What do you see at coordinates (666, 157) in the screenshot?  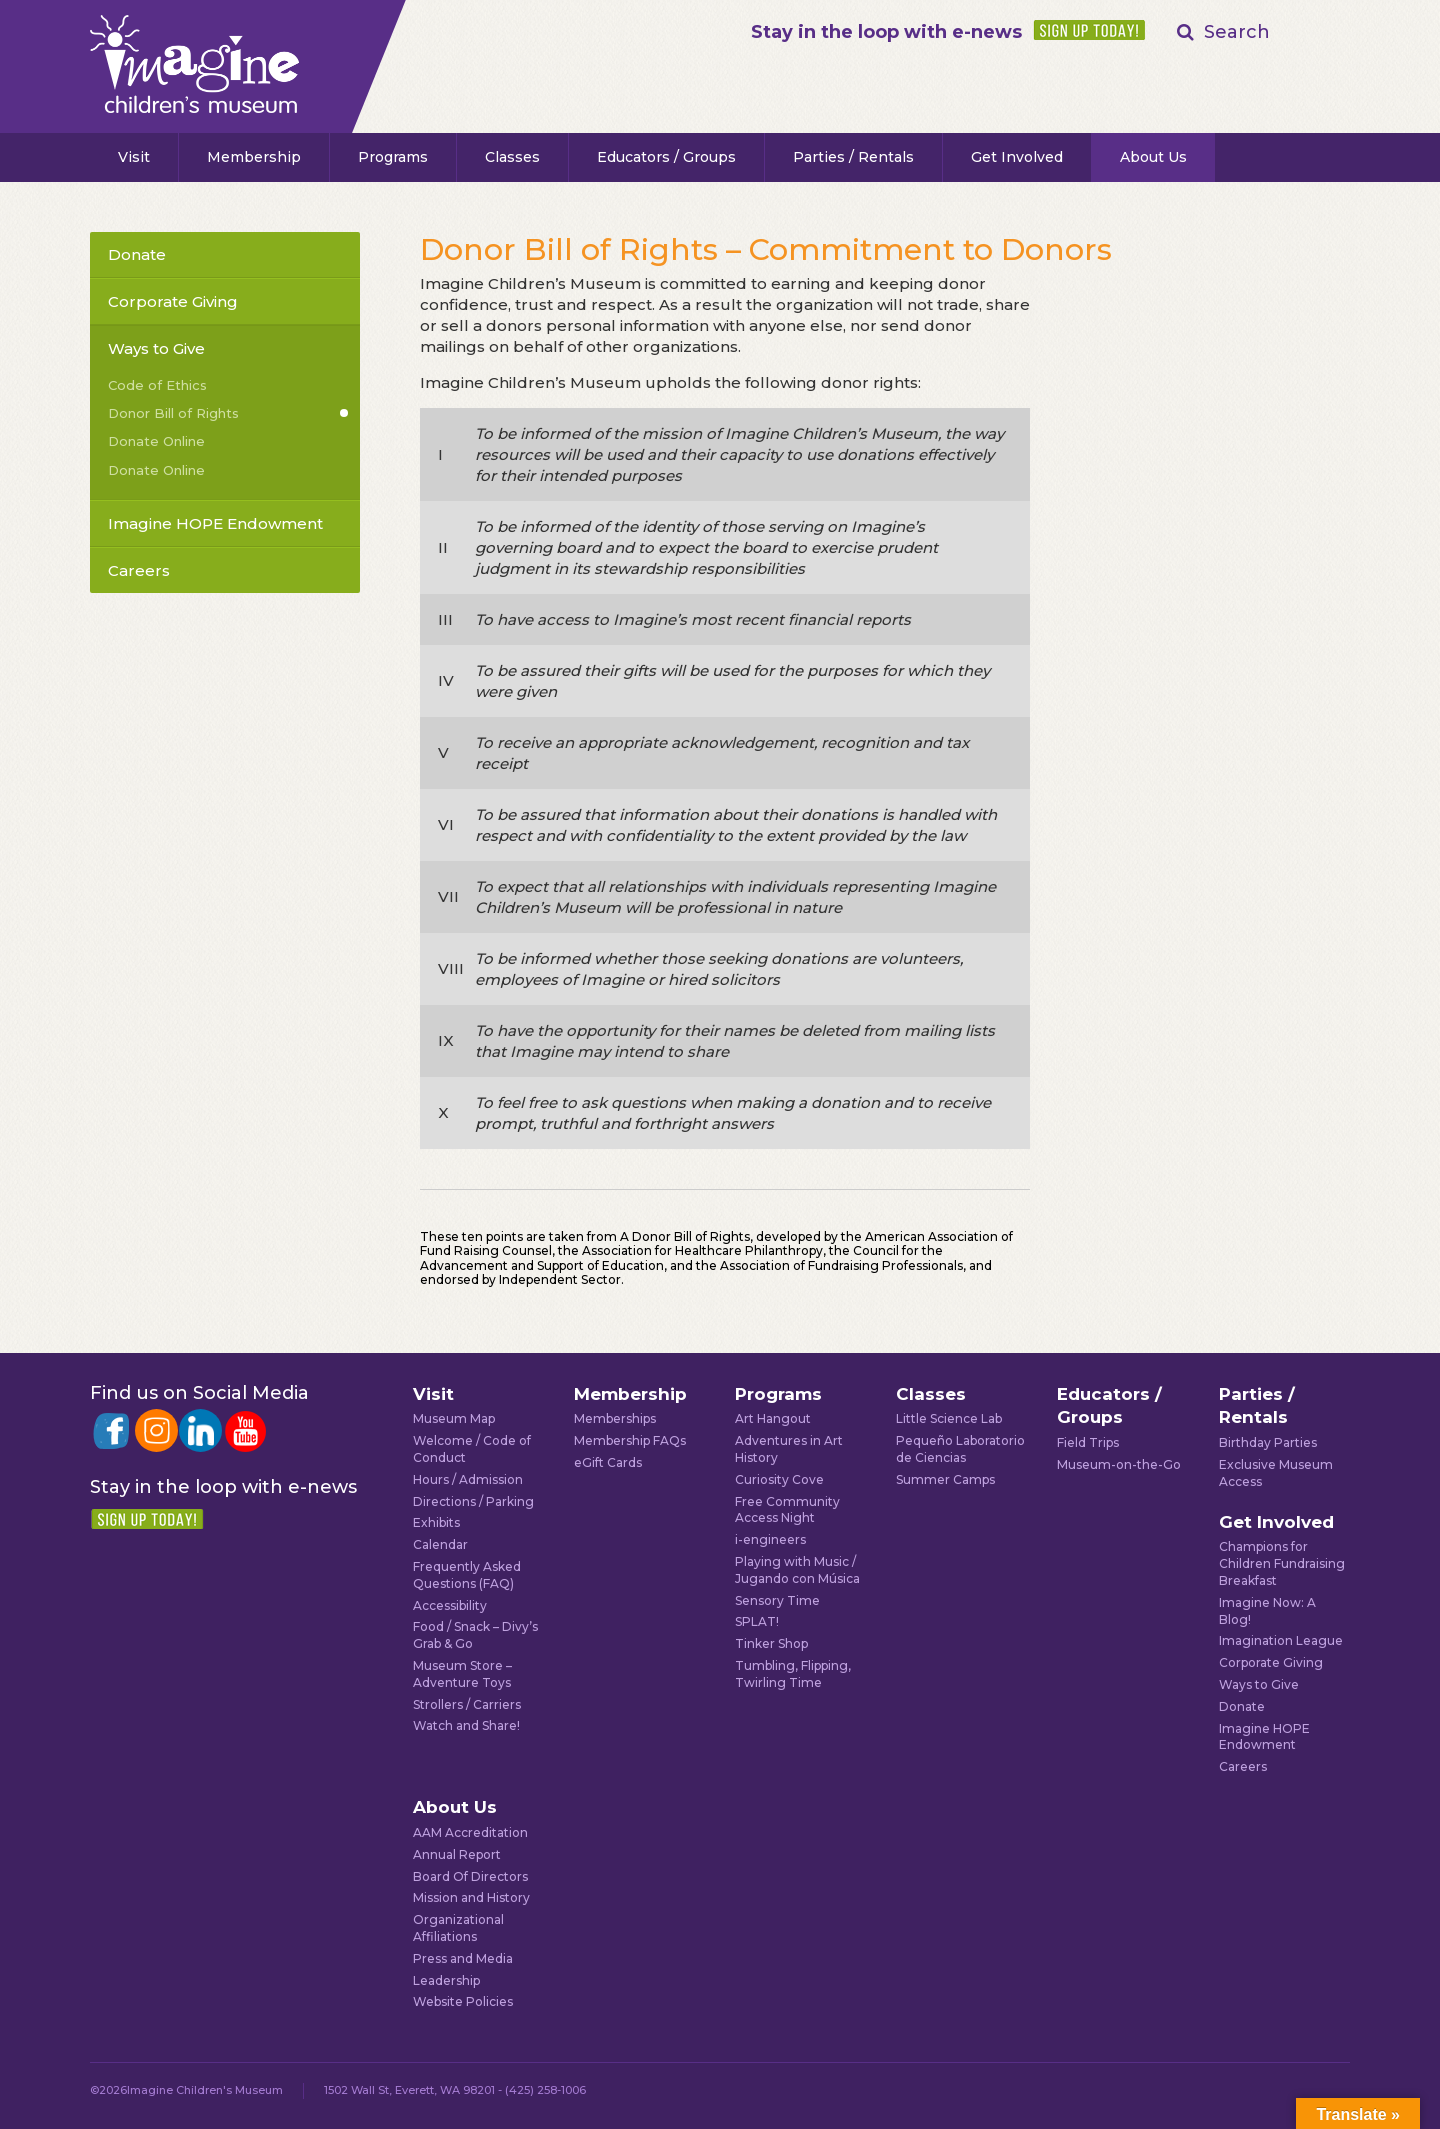 I see `Educators / Groups` at bounding box center [666, 157].